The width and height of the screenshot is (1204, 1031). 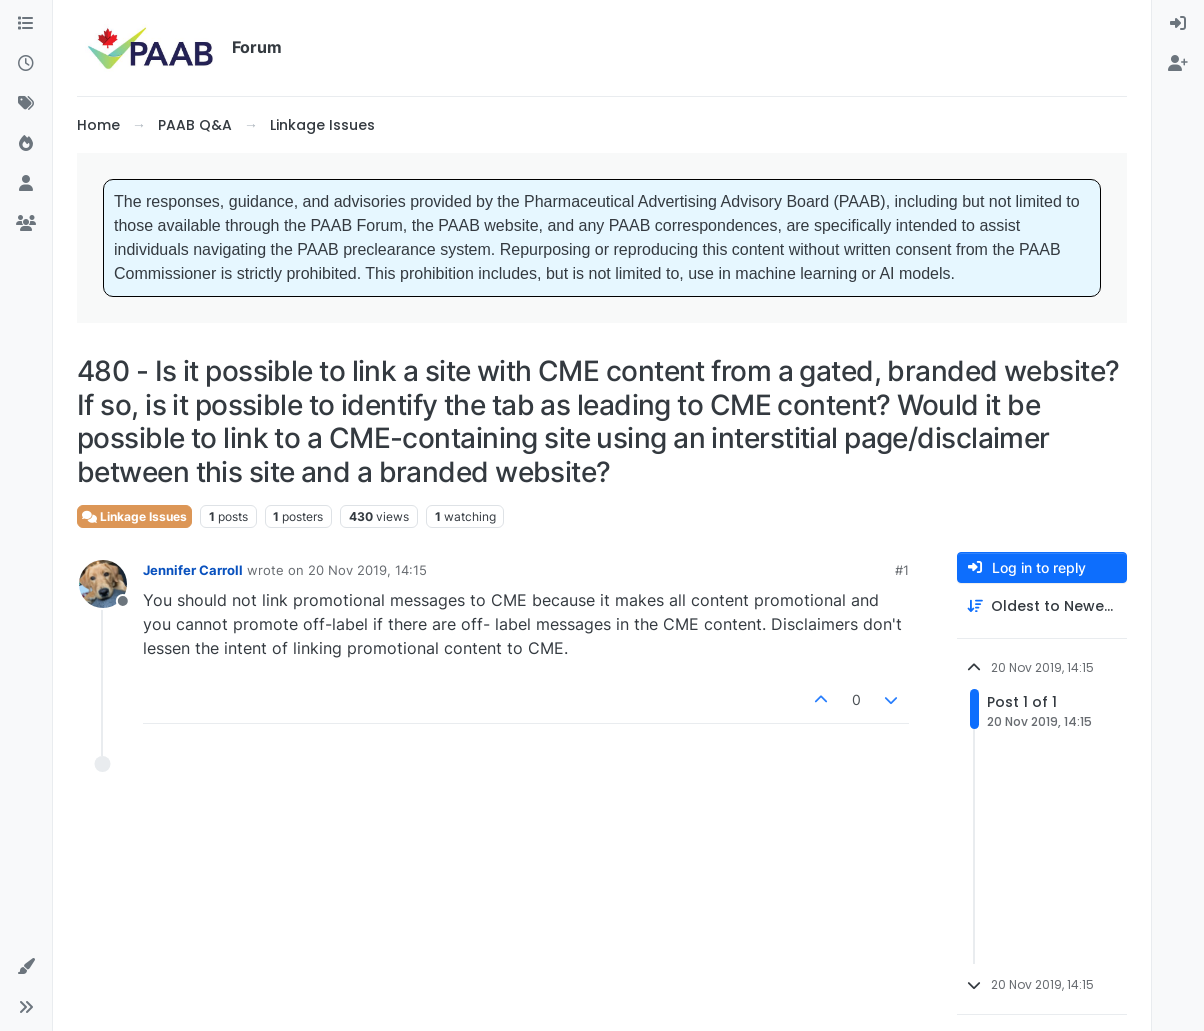 I want to click on #1, so click(x=902, y=570).